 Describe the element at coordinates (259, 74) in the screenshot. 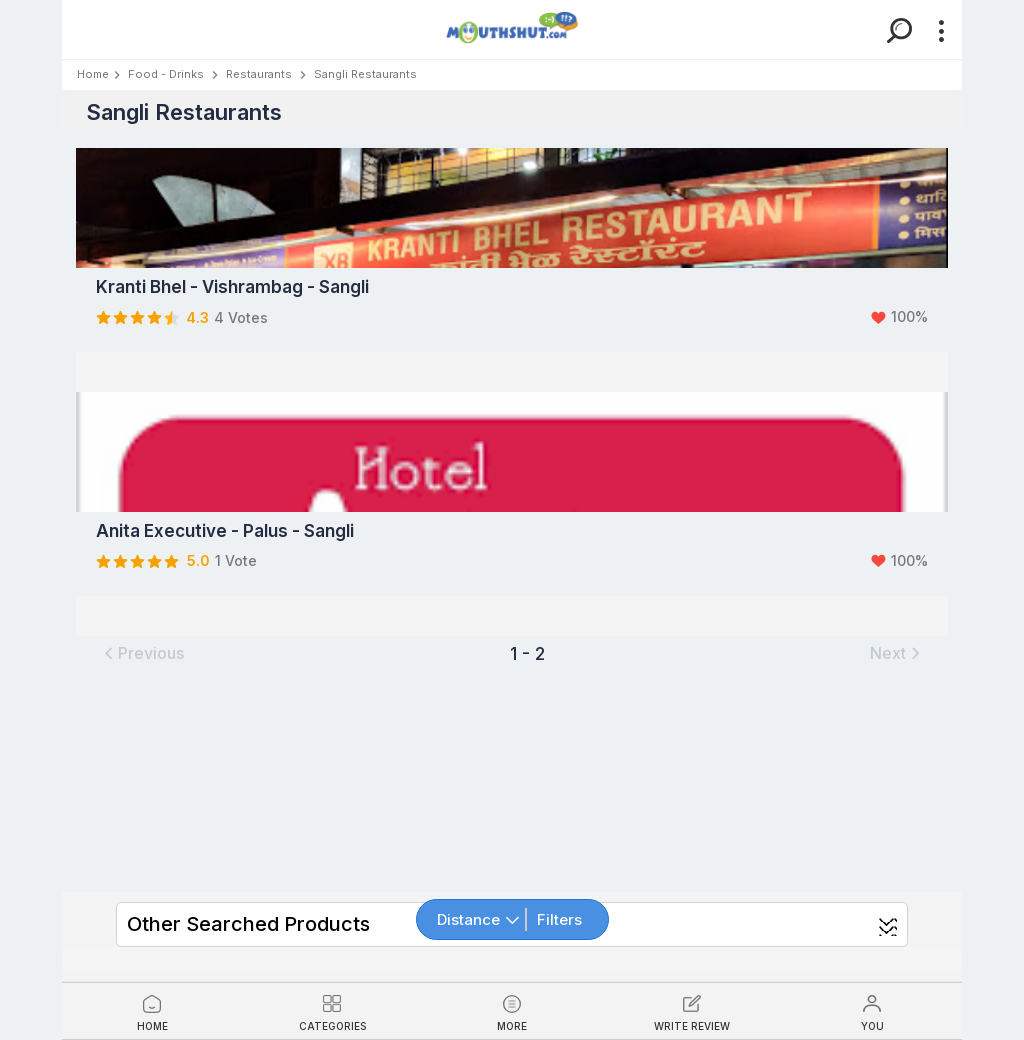

I see `Restaurants` at that location.